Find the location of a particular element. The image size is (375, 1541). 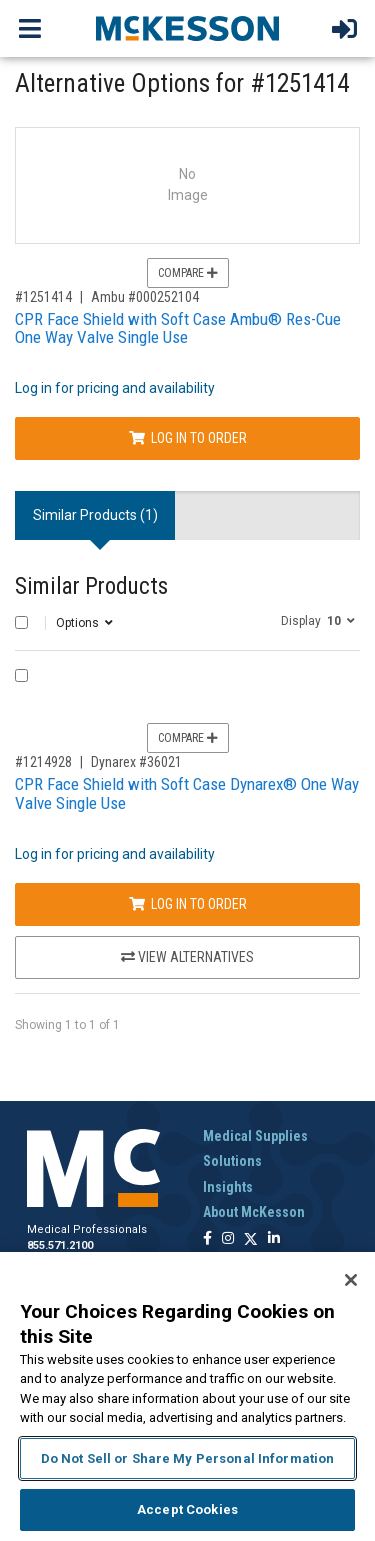

Solutions is located at coordinates (232, 1161).